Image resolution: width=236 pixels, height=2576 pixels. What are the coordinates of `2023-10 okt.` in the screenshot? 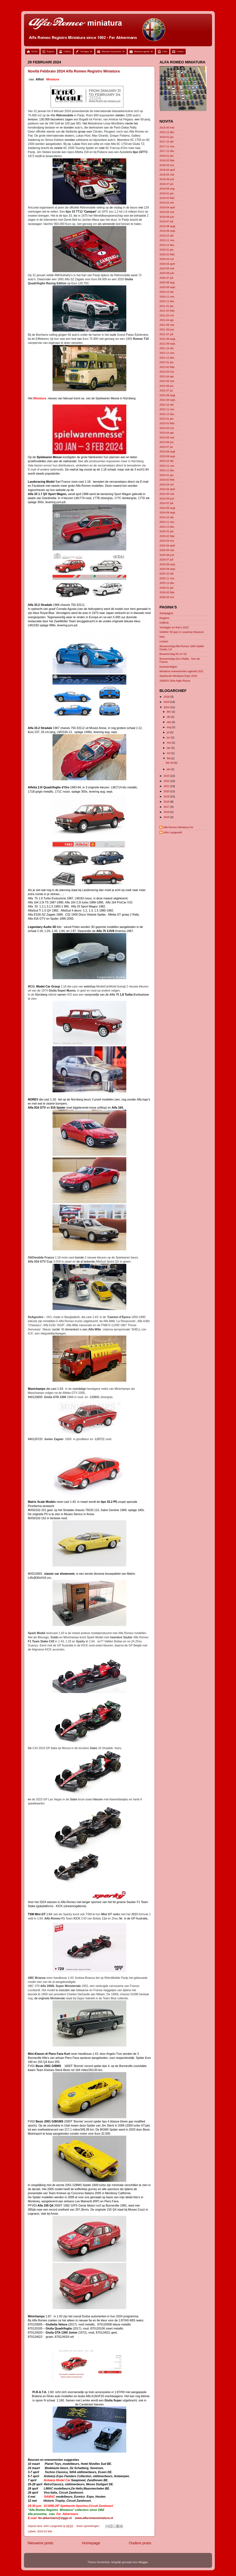 It's located at (166, 460).